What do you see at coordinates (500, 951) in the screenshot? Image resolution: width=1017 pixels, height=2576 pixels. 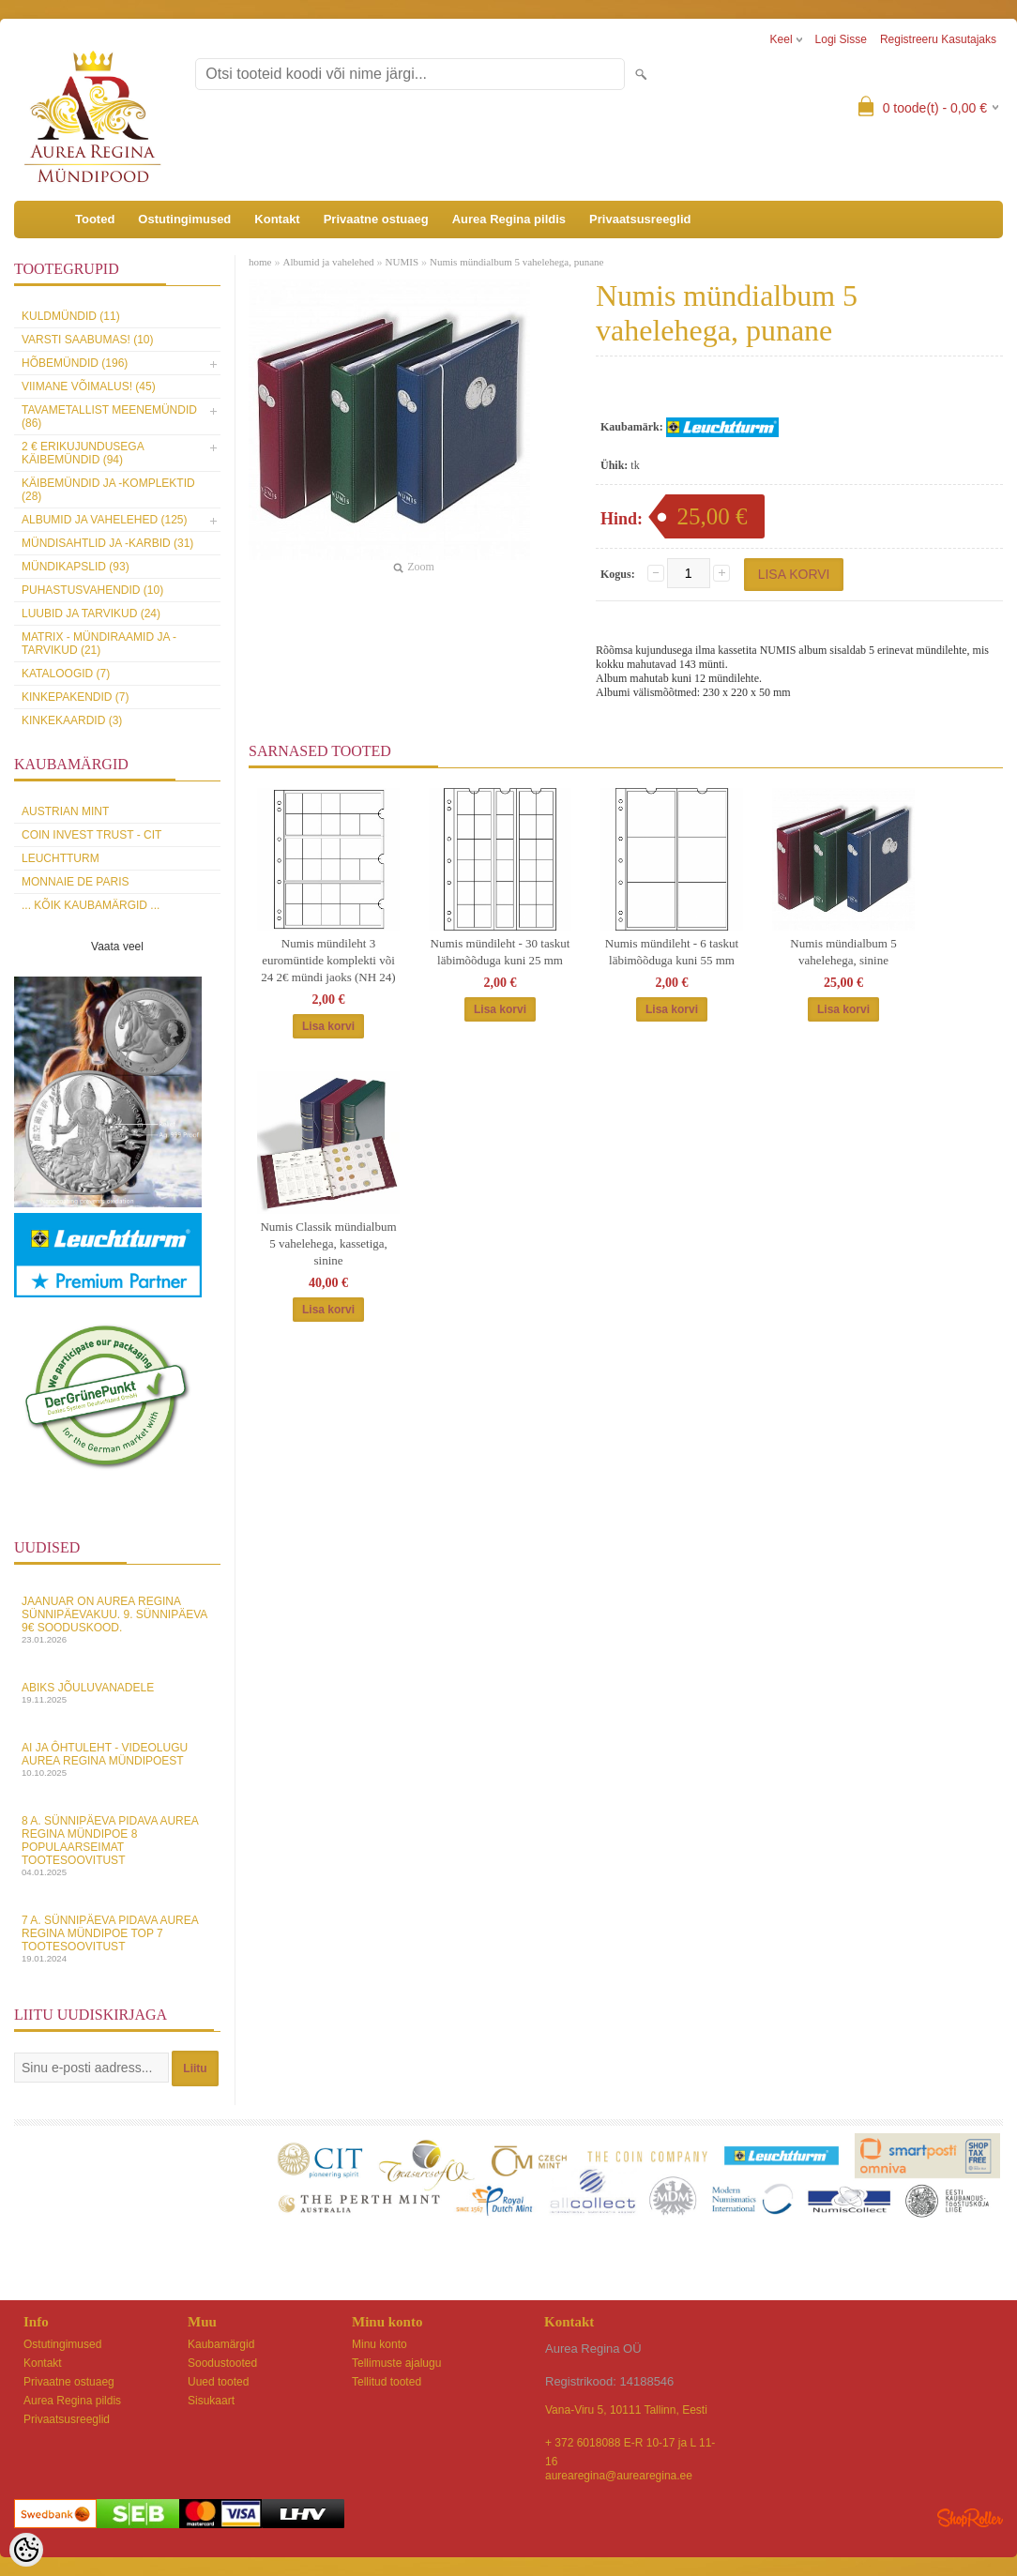 I see `Numis mündileht - 30 taskut läbimõõduga kuni 25 mm` at bounding box center [500, 951].